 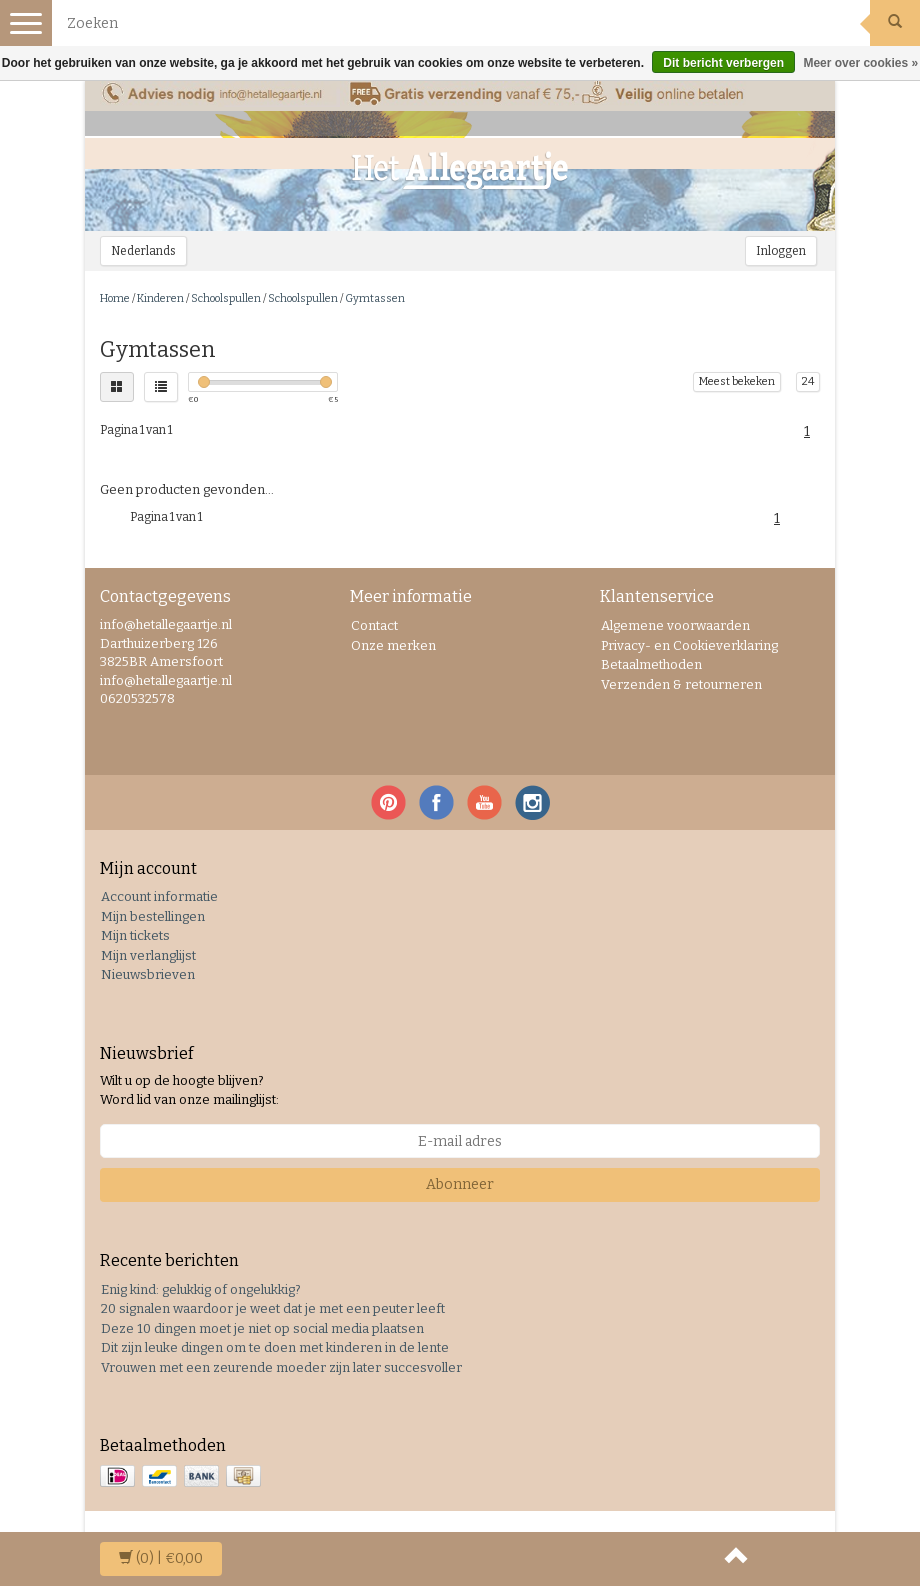 What do you see at coordinates (160, 298) in the screenshot?
I see `Kinderen` at bounding box center [160, 298].